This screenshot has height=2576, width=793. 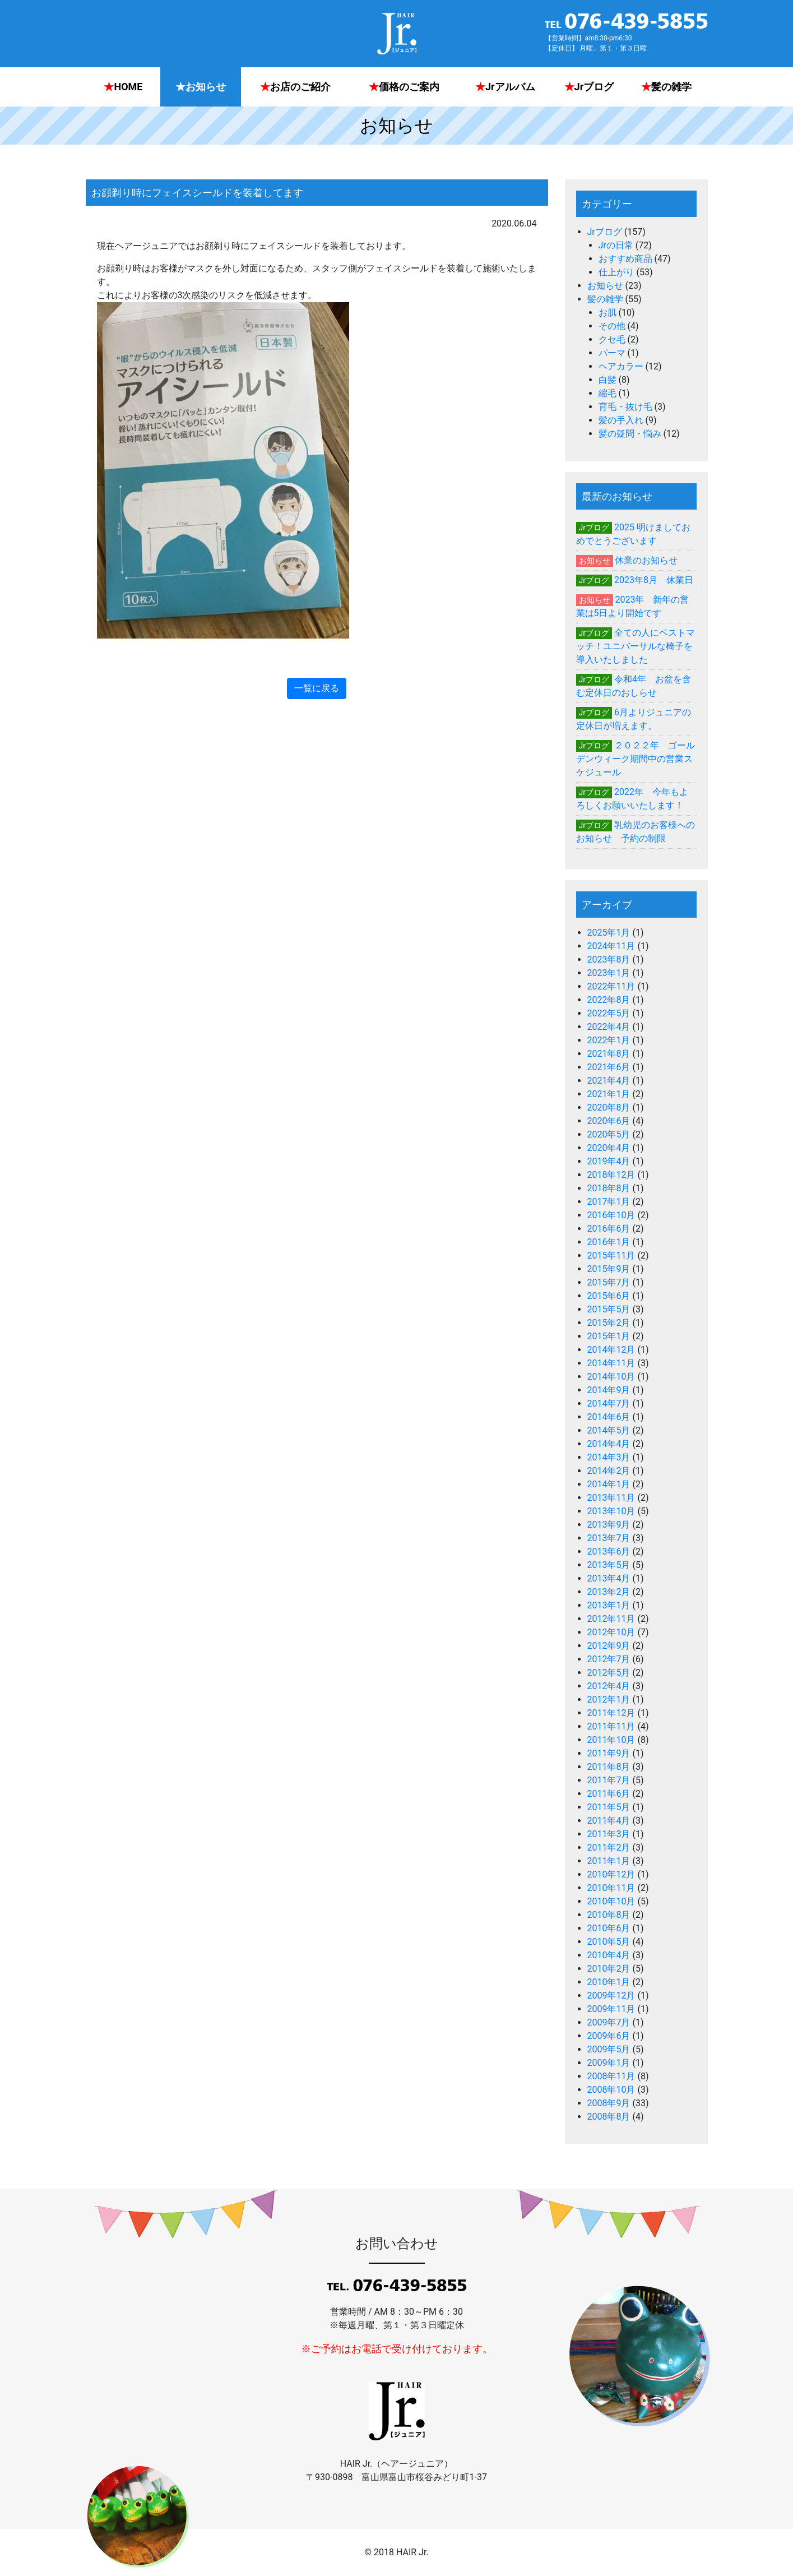 What do you see at coordinates (608, 1538) in the screenshot?
I see `2013年7月` at bounding box center [608, 1538].